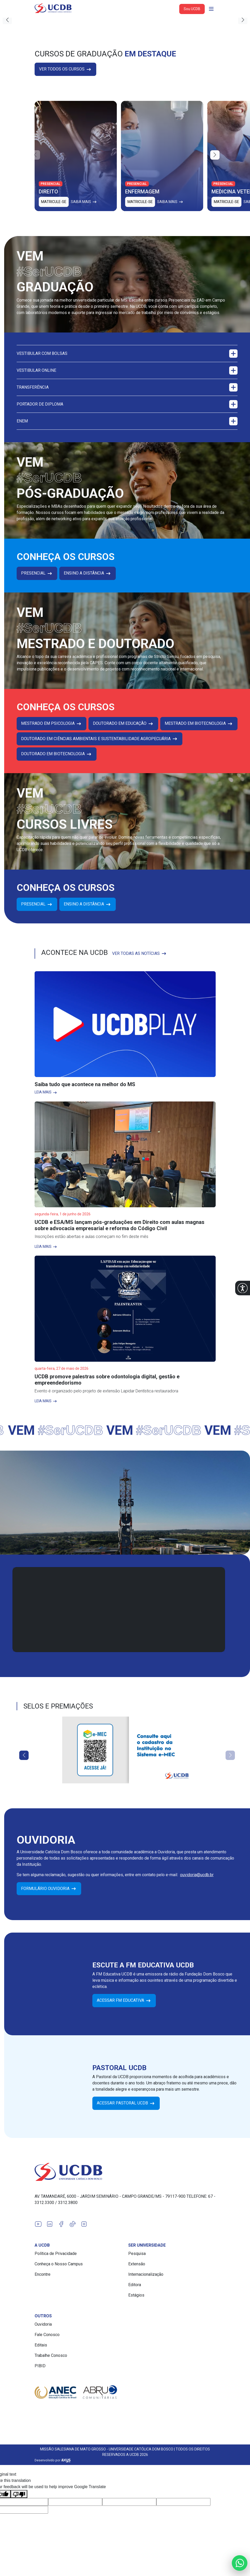 The width and height of the screenshot is (250, 2576). What do you see at coordinates (47, 2334) in the screenshot?
I see `Fale Conosco` at bounding box center [47, 2334].